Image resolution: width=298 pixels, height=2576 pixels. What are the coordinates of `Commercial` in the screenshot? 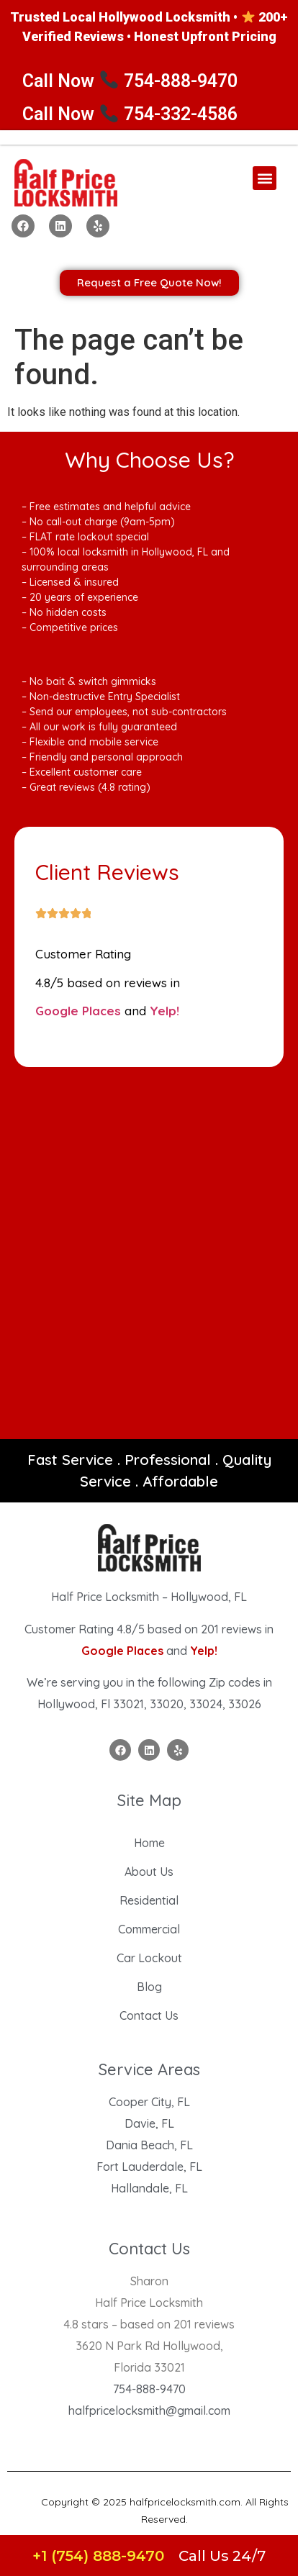 It's located at (149, 1929).